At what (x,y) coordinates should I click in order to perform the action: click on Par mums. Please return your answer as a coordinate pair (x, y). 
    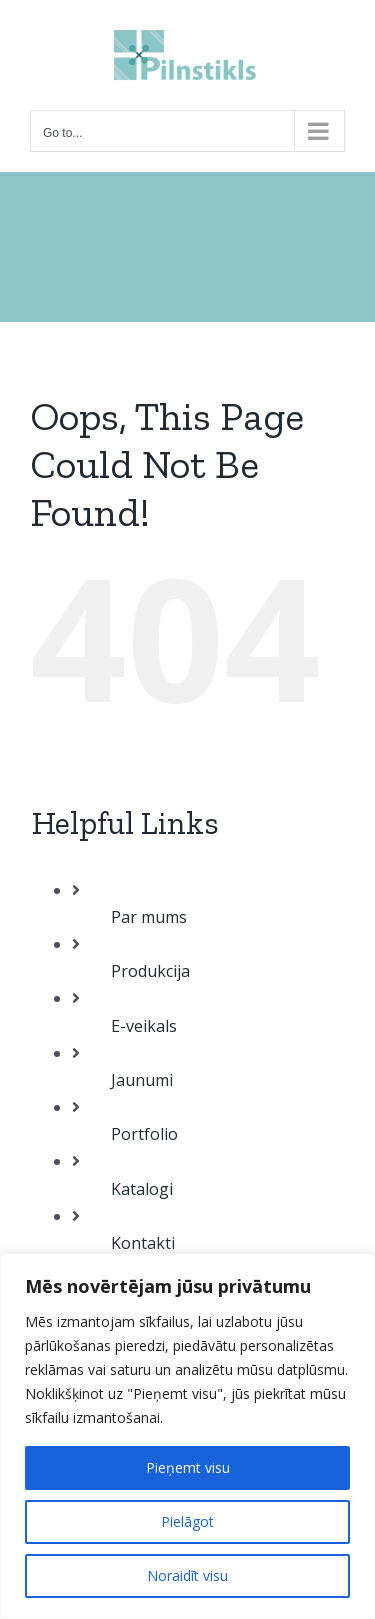
    Looking at the image, I should click on (149, 917).